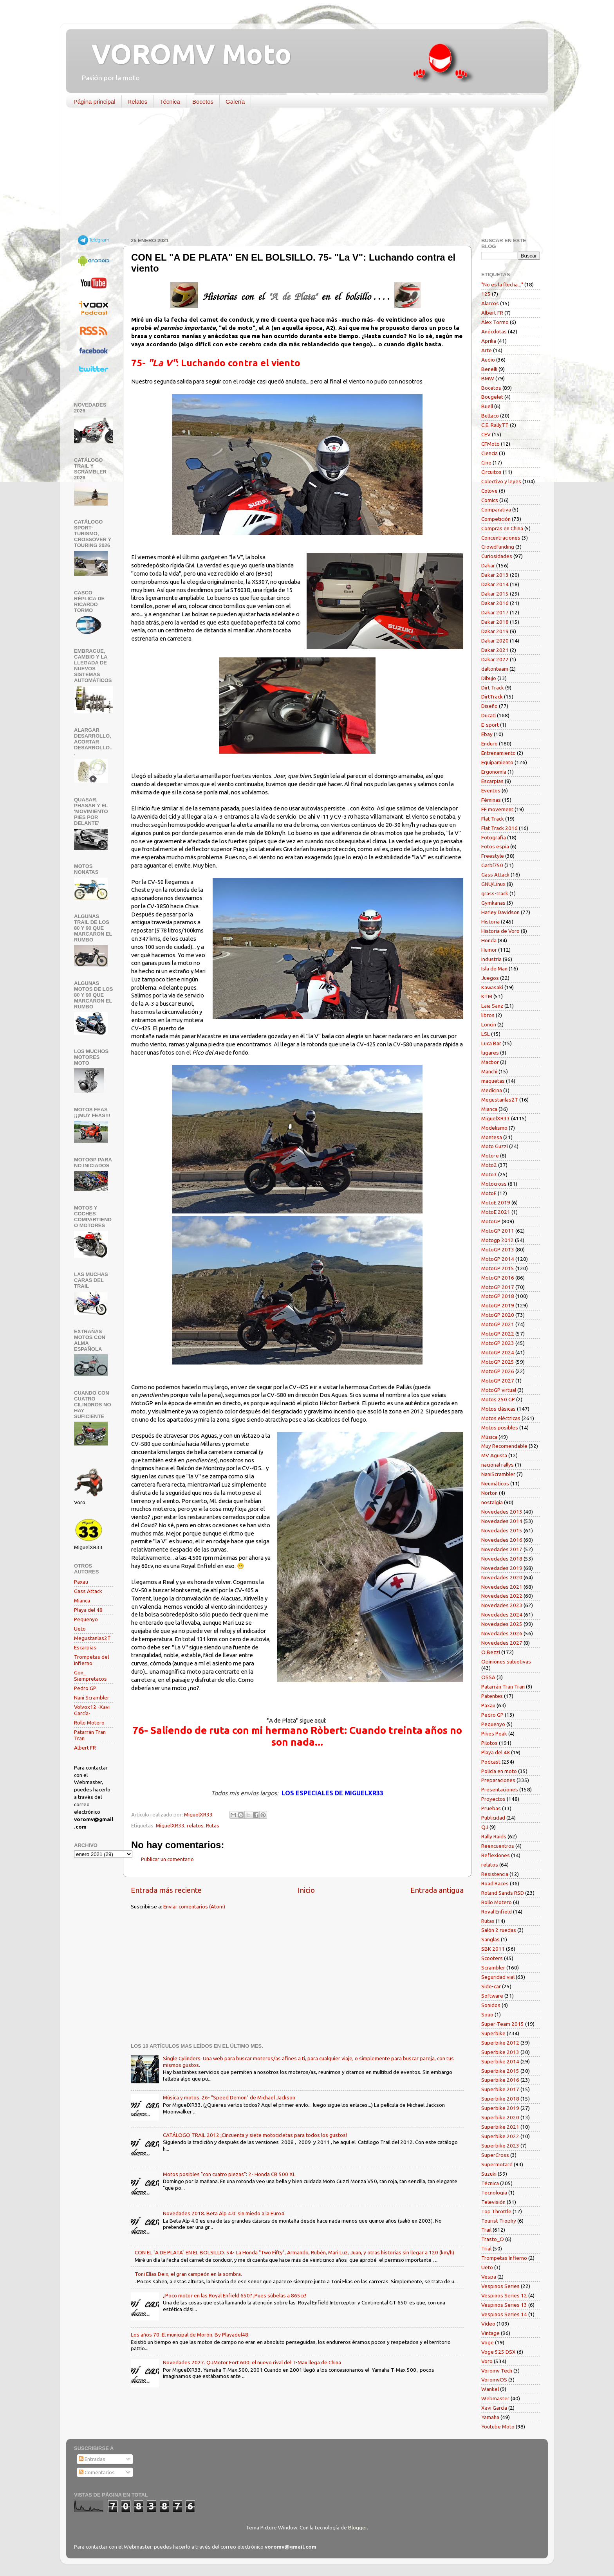  What do you see at coordinates (501, 481) in the screenshot?
I see `Colectivo y leyes` at bounding box center [501, 481].